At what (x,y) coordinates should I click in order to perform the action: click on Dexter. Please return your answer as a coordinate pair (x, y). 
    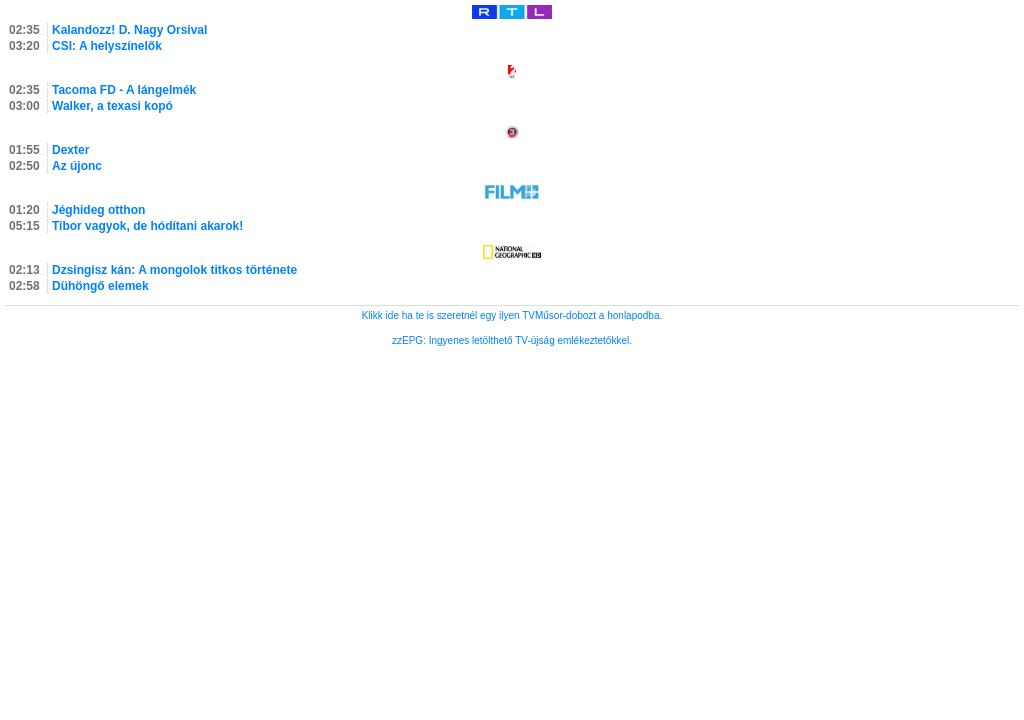
    Looking at the image, I should click on (70, 150).